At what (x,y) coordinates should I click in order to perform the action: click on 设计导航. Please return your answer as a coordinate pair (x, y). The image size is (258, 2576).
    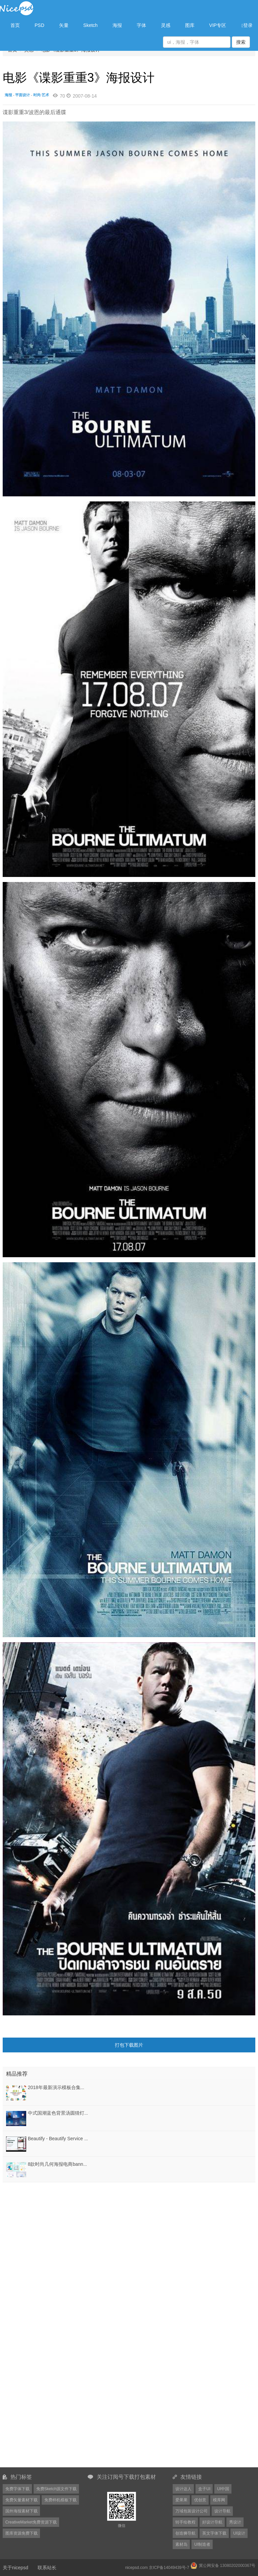
    Looking at the image, I should click on (222, 2511).